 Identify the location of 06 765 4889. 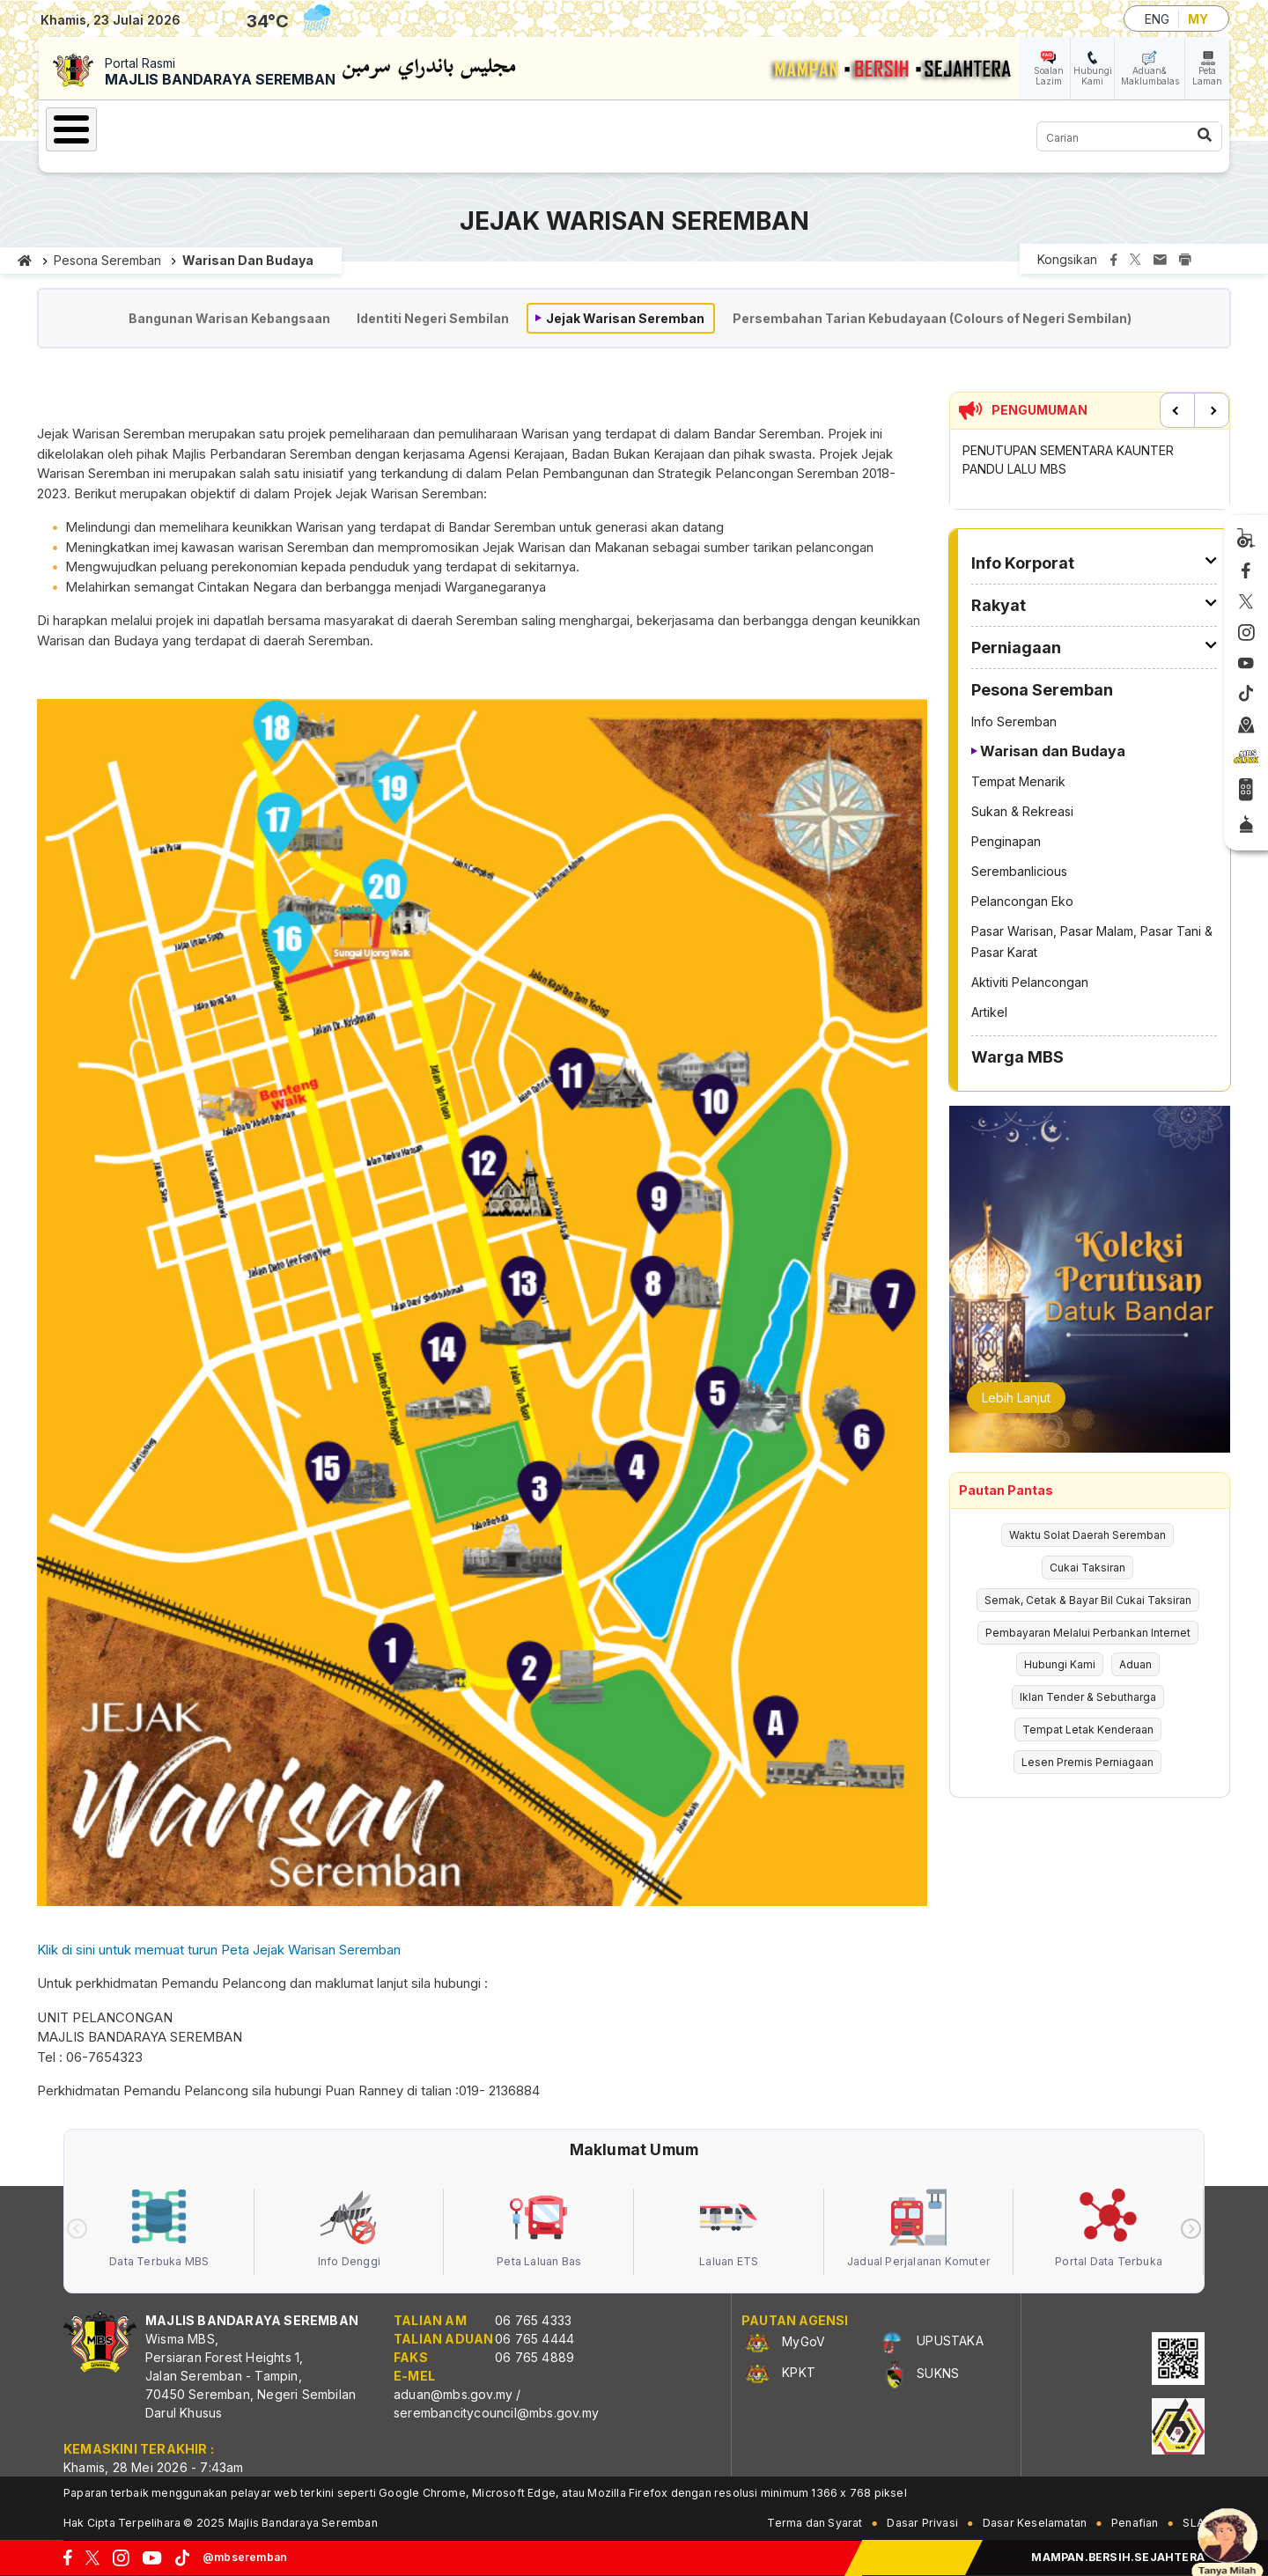
(534, 2357).